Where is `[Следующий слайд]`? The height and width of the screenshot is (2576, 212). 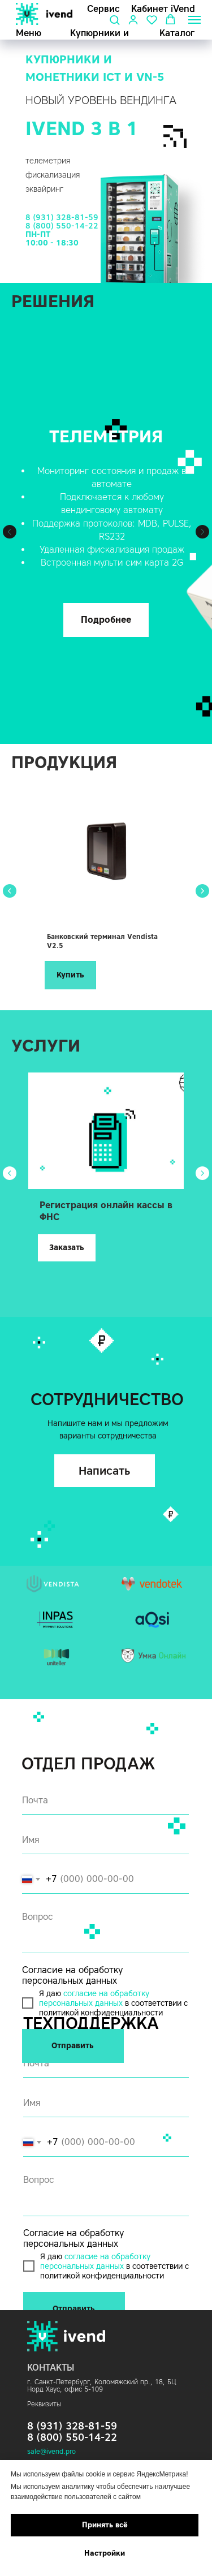 [Следующий слайд] is located at coordinates (202, 532).